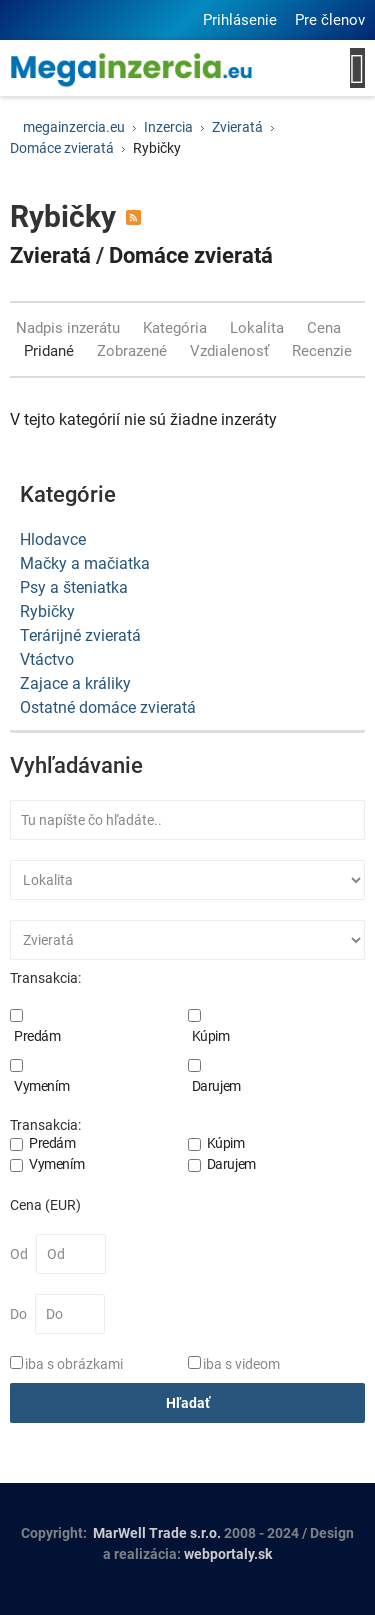 This screenshot has height=1615, width=375. What do you see at coordinates (177, 328) in the screenshot?
I see `Kategória` at bounding box center [177, 328].